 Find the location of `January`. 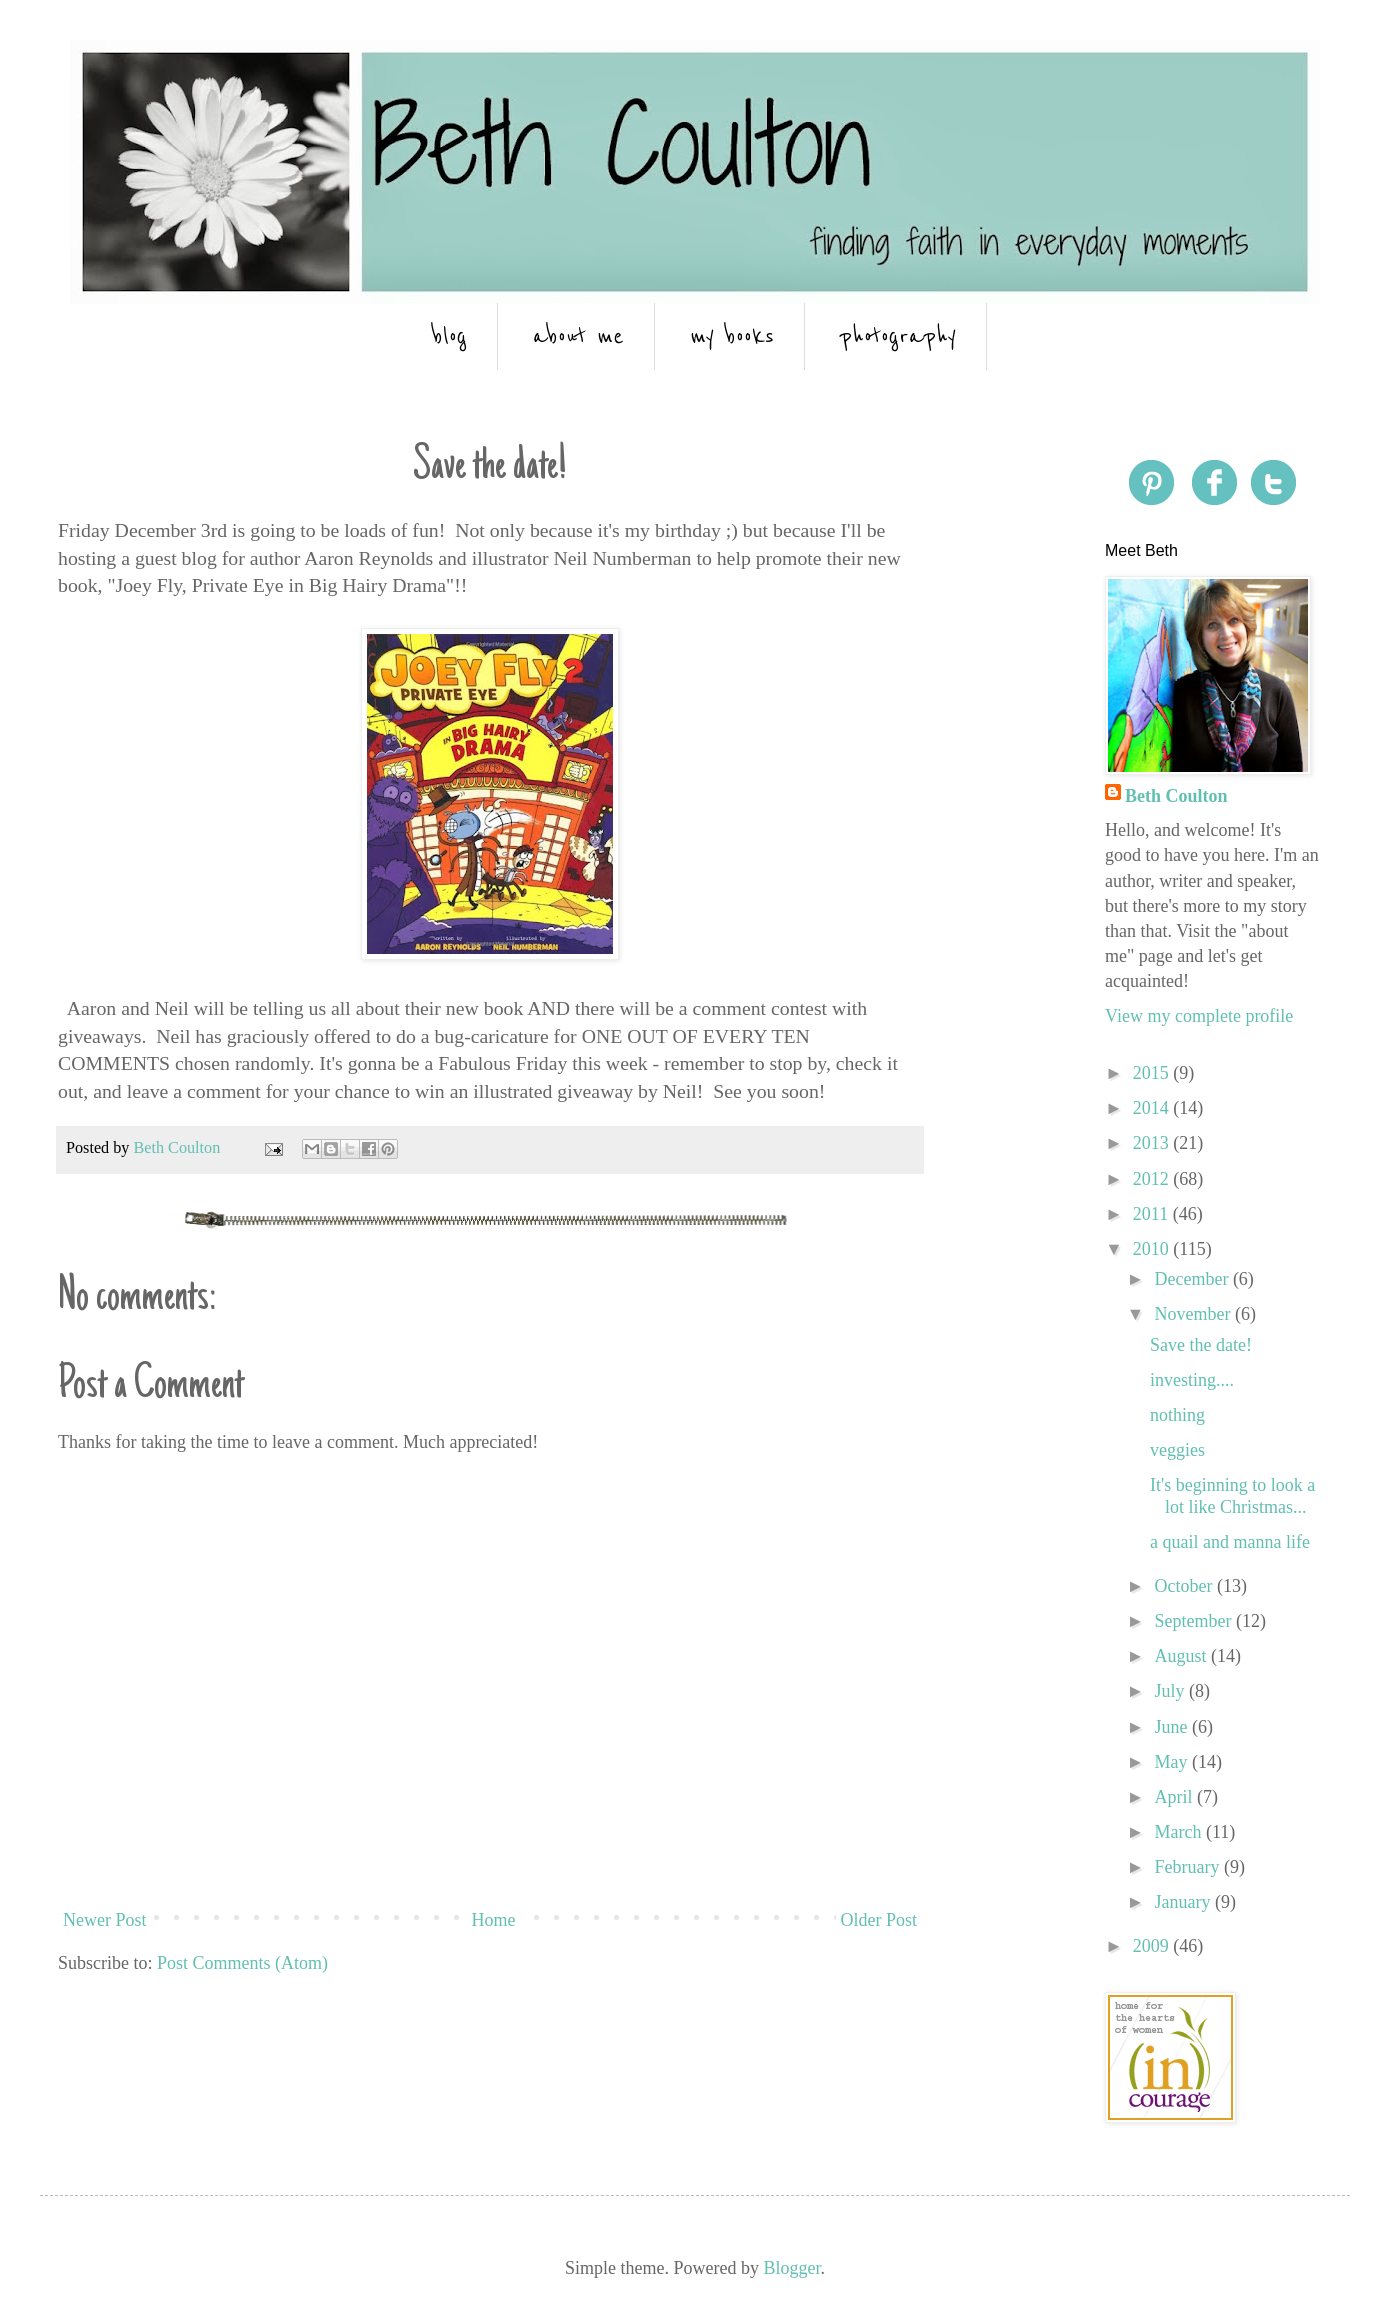

January is located at coordinates (1184, 1902).